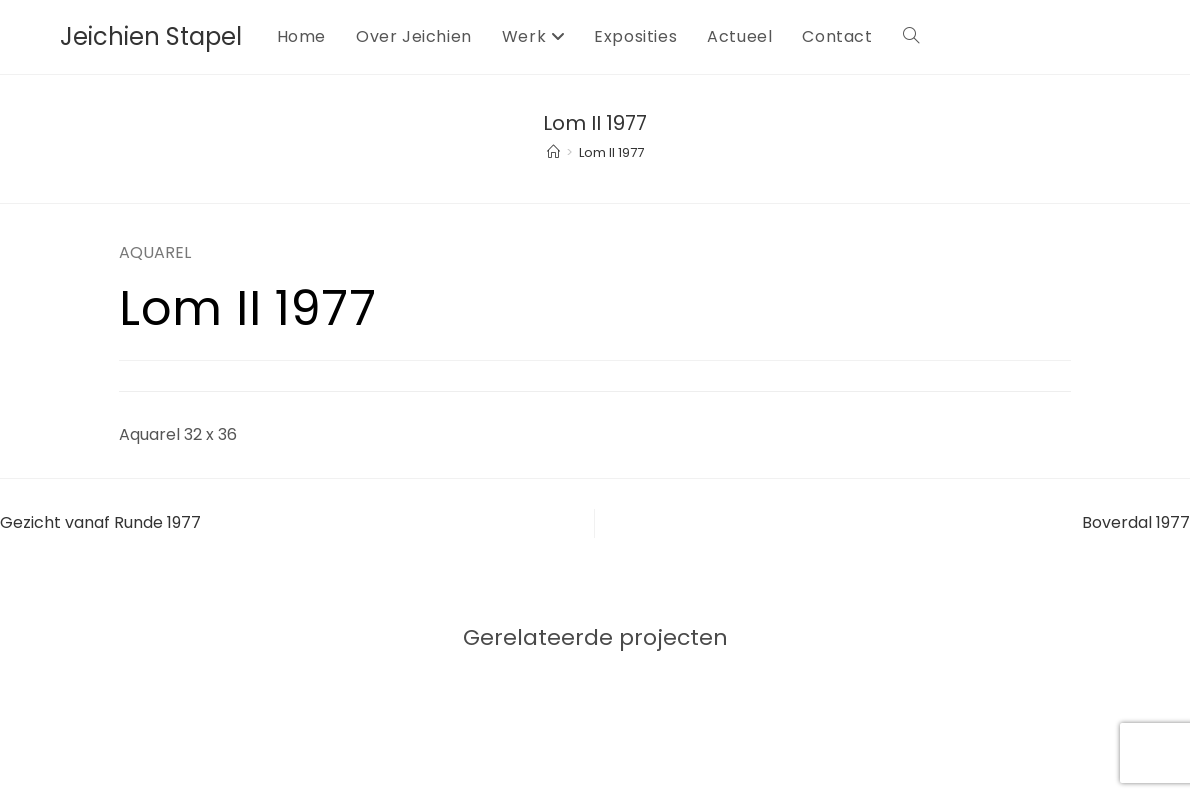  What do you see at coordinates (100, 522) in the screenshot?
I see `Gezicht vanaf Runde 1977` at bounding box center [100, 522].